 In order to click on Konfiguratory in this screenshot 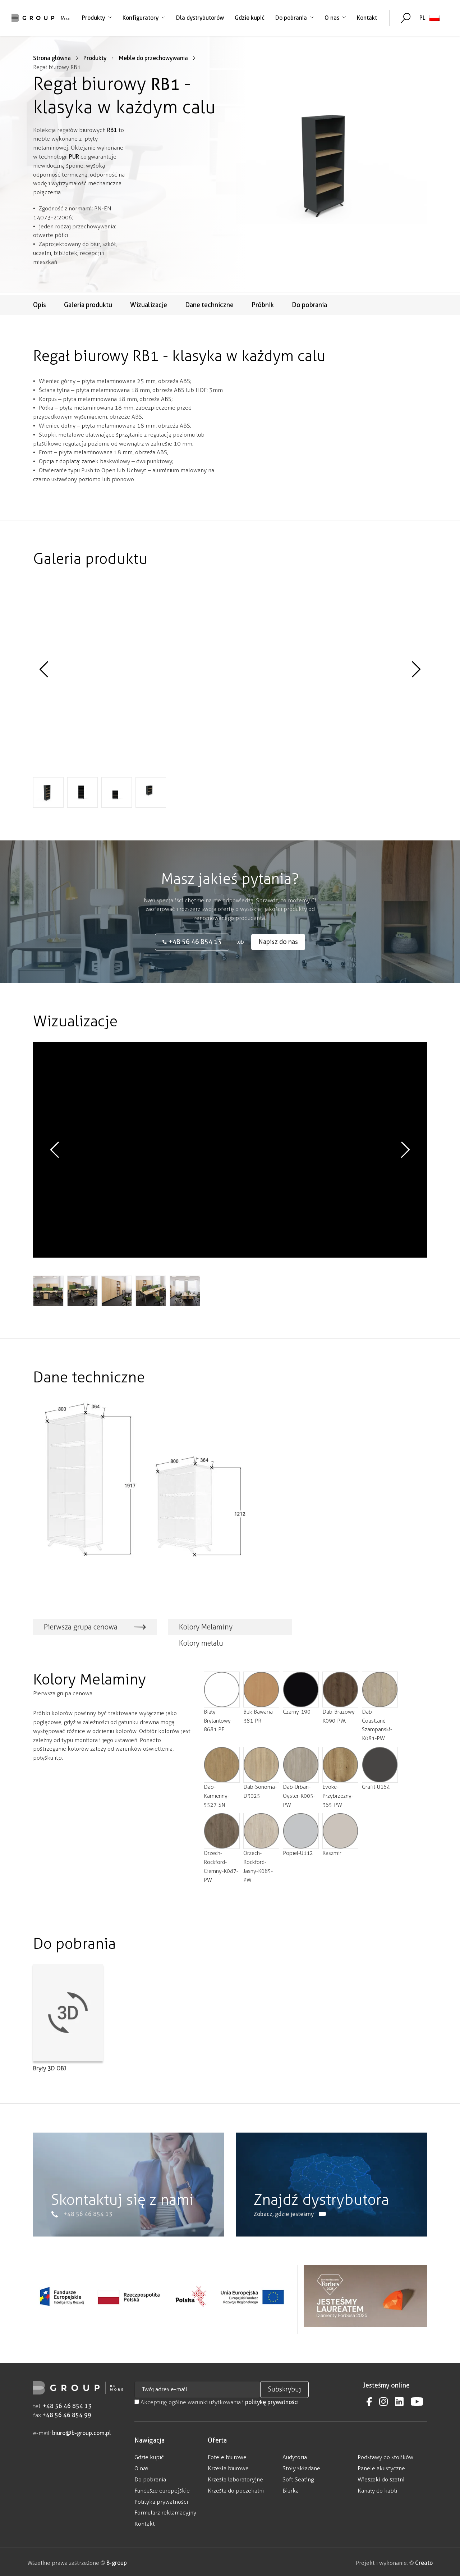, I will do `click(143, 17)`.